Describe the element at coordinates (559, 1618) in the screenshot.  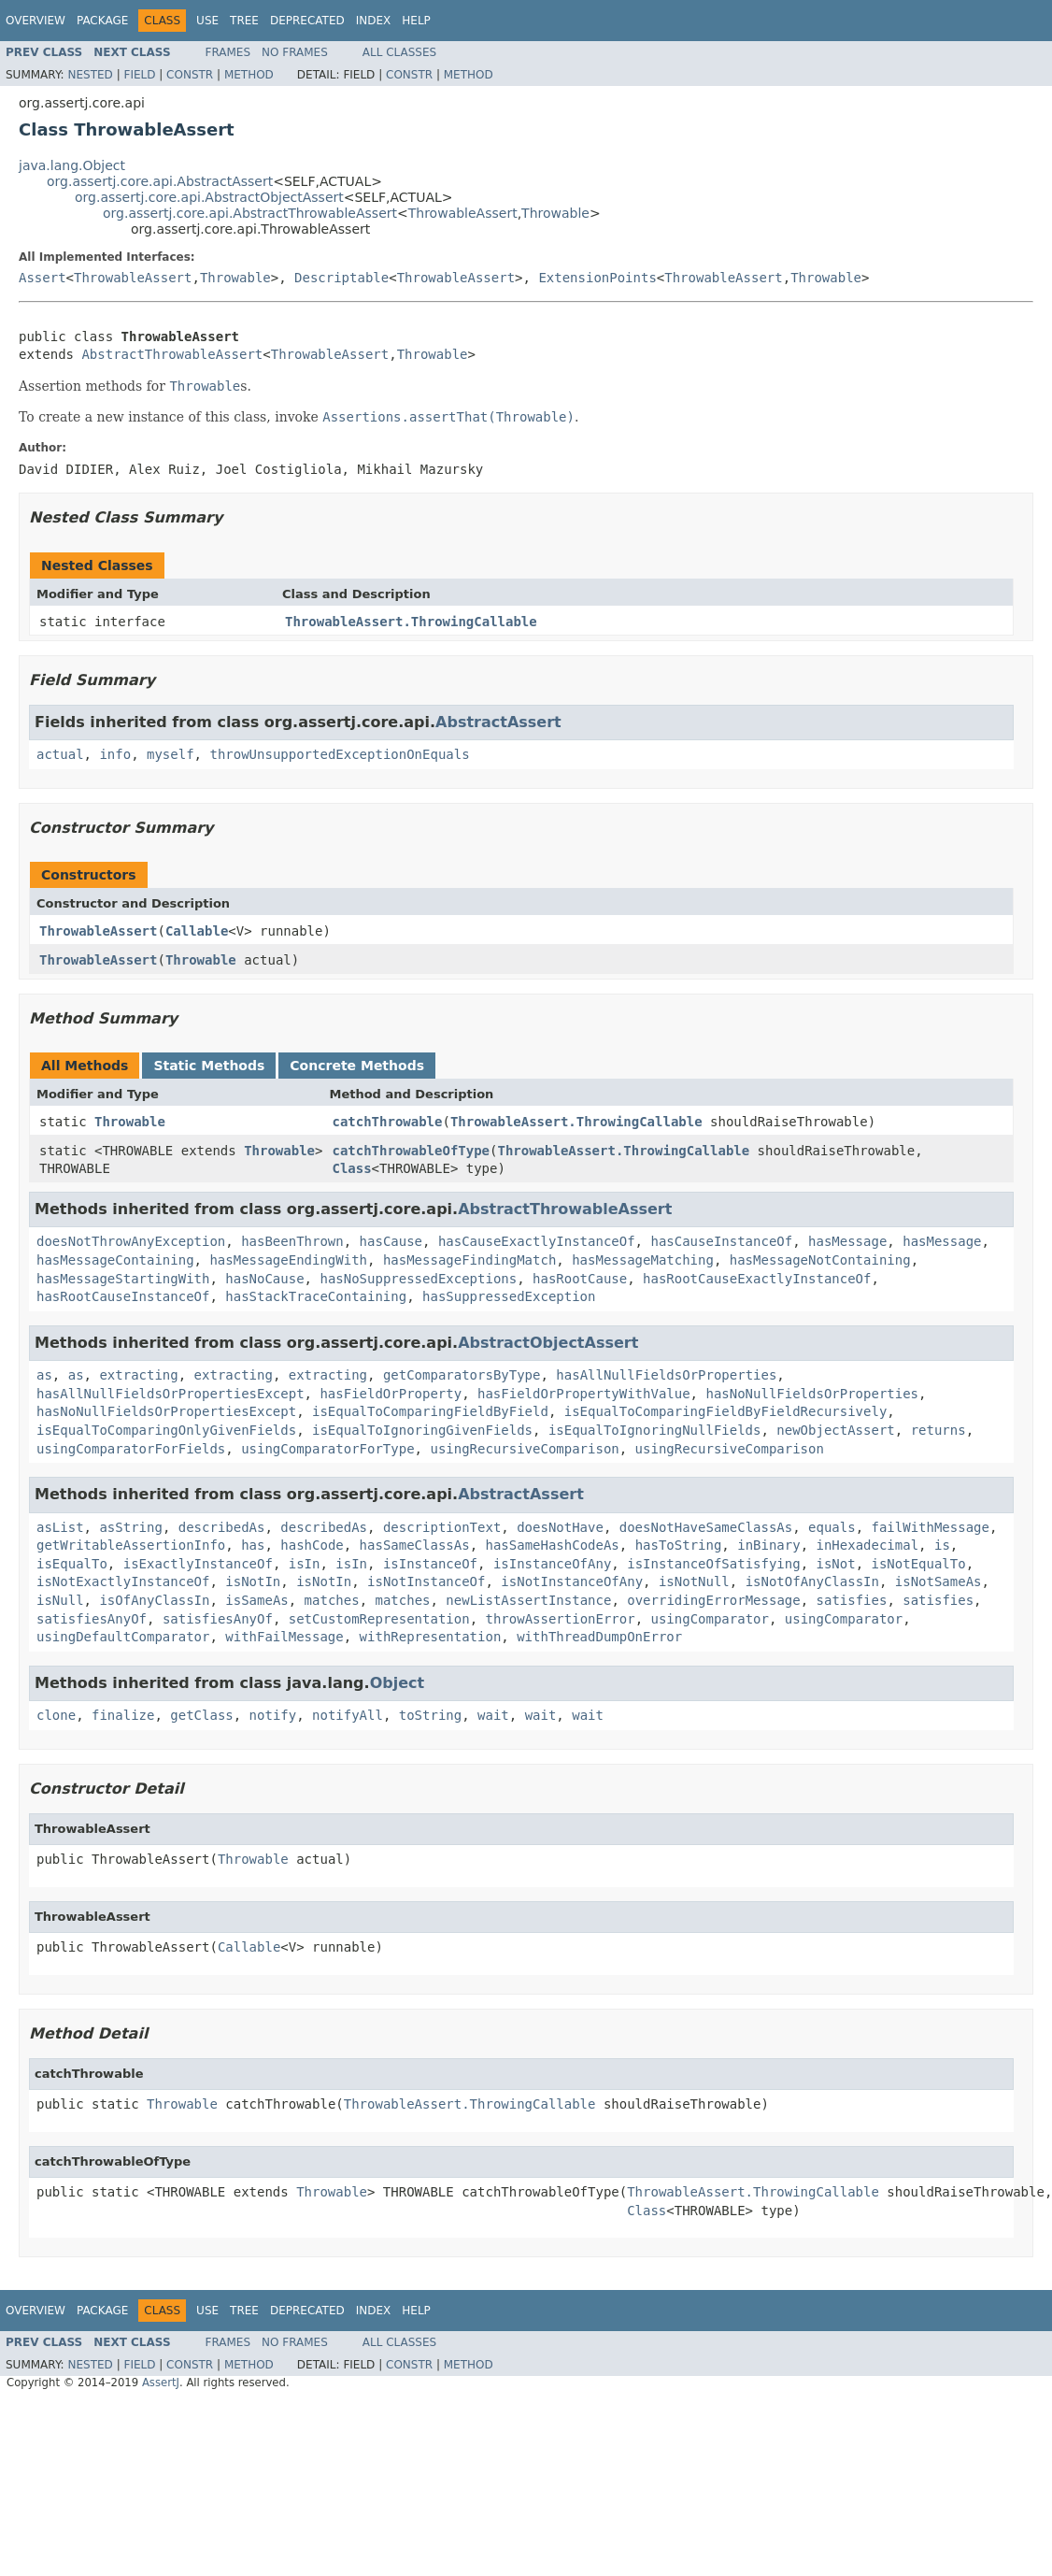
I see `throwAssertionError` at that location.